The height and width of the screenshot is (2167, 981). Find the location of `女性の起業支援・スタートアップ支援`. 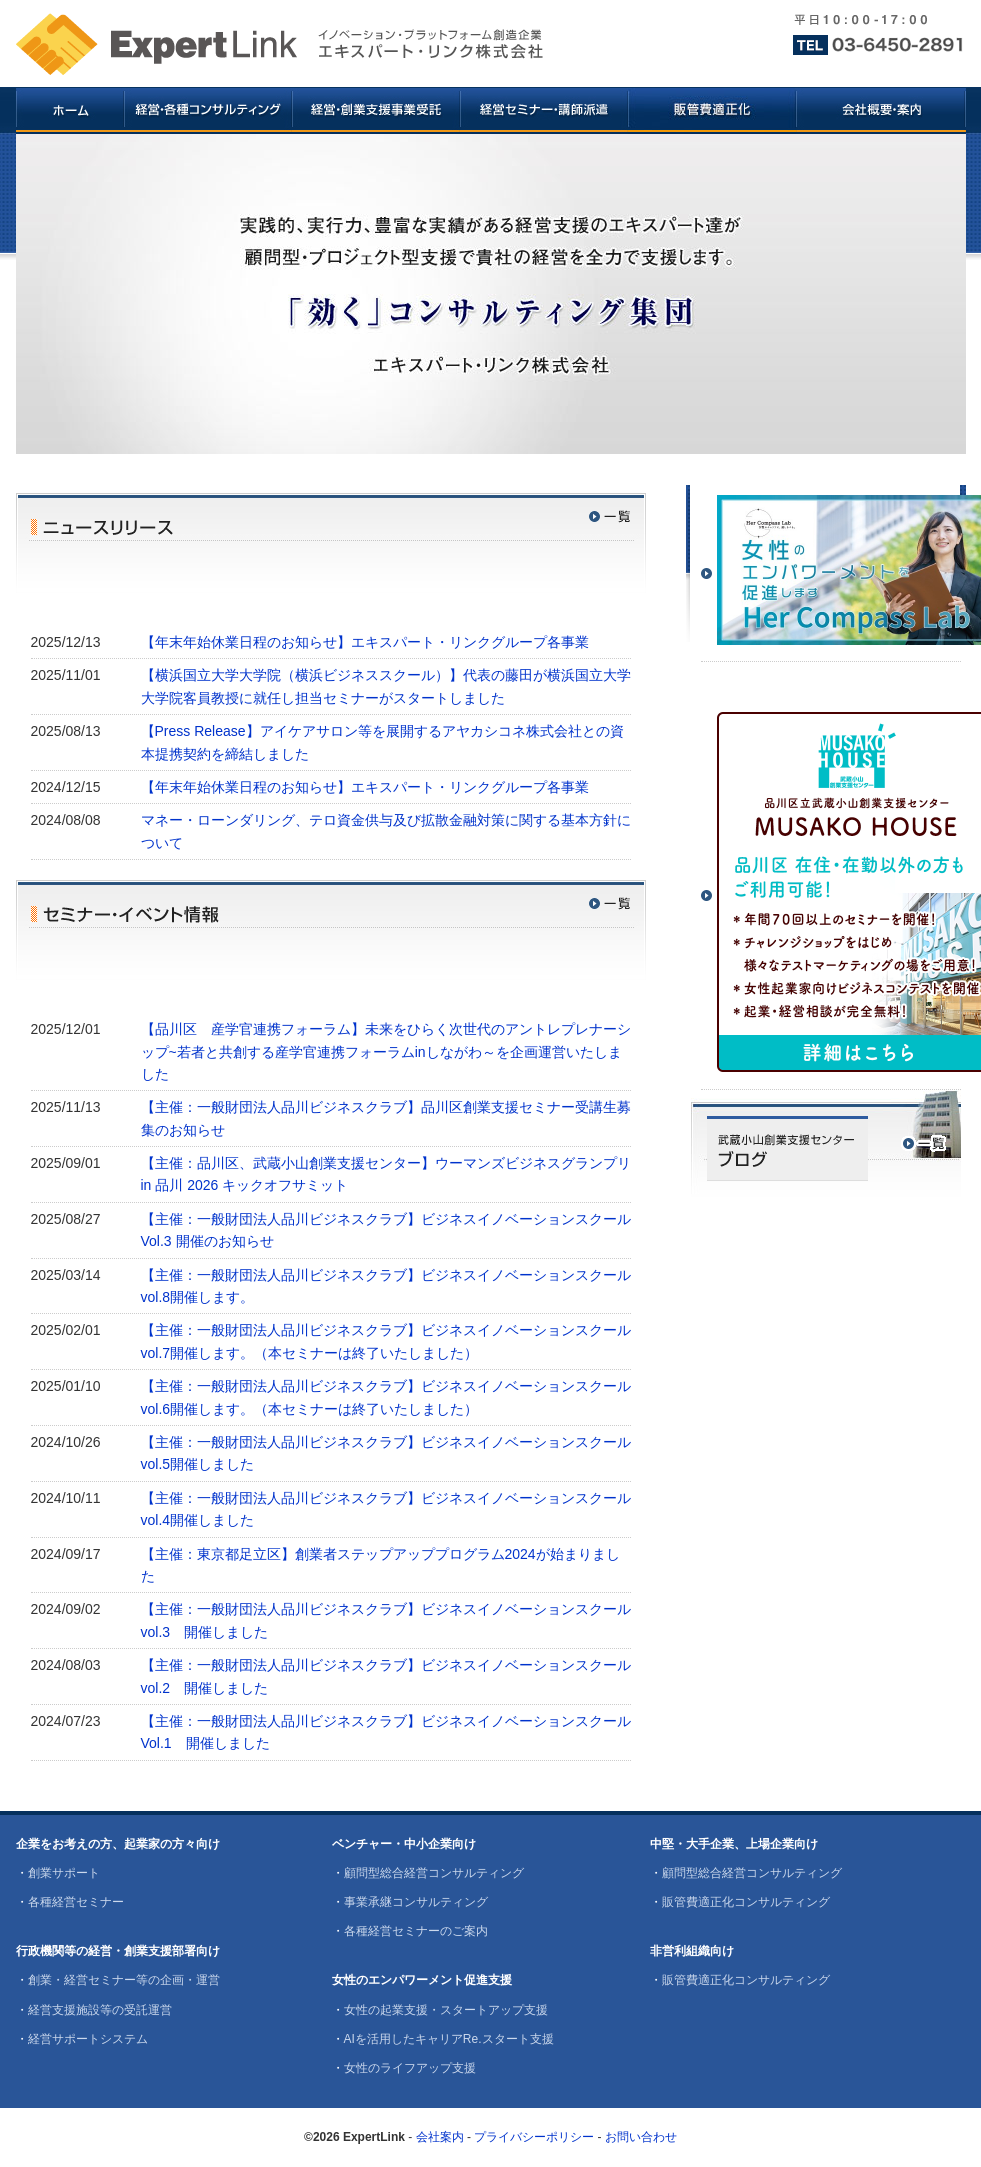

女性の起業支援・スタートアップ支援 is located at coordinates (446, 2010).